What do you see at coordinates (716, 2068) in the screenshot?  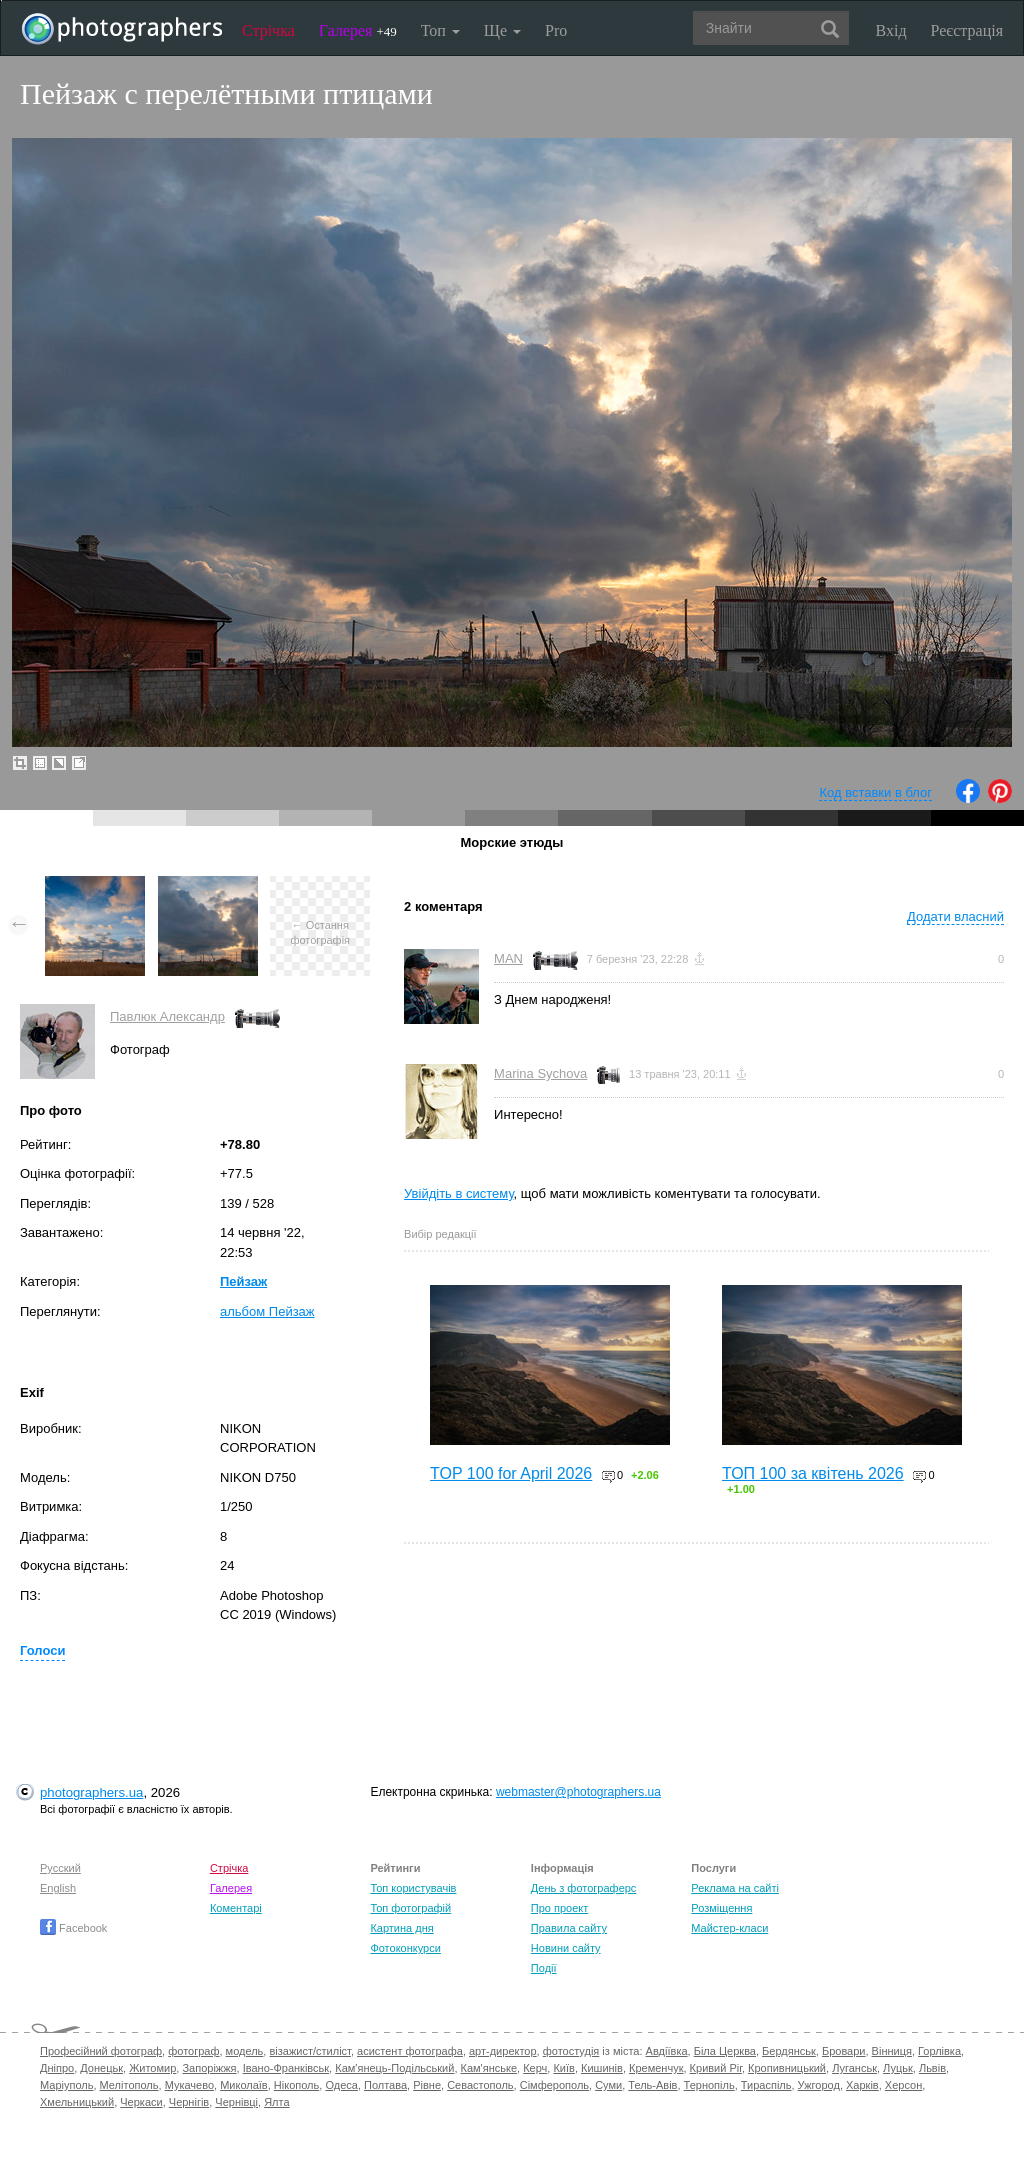 I see `Кривий Ріг` at bounding box center [716, 2068].